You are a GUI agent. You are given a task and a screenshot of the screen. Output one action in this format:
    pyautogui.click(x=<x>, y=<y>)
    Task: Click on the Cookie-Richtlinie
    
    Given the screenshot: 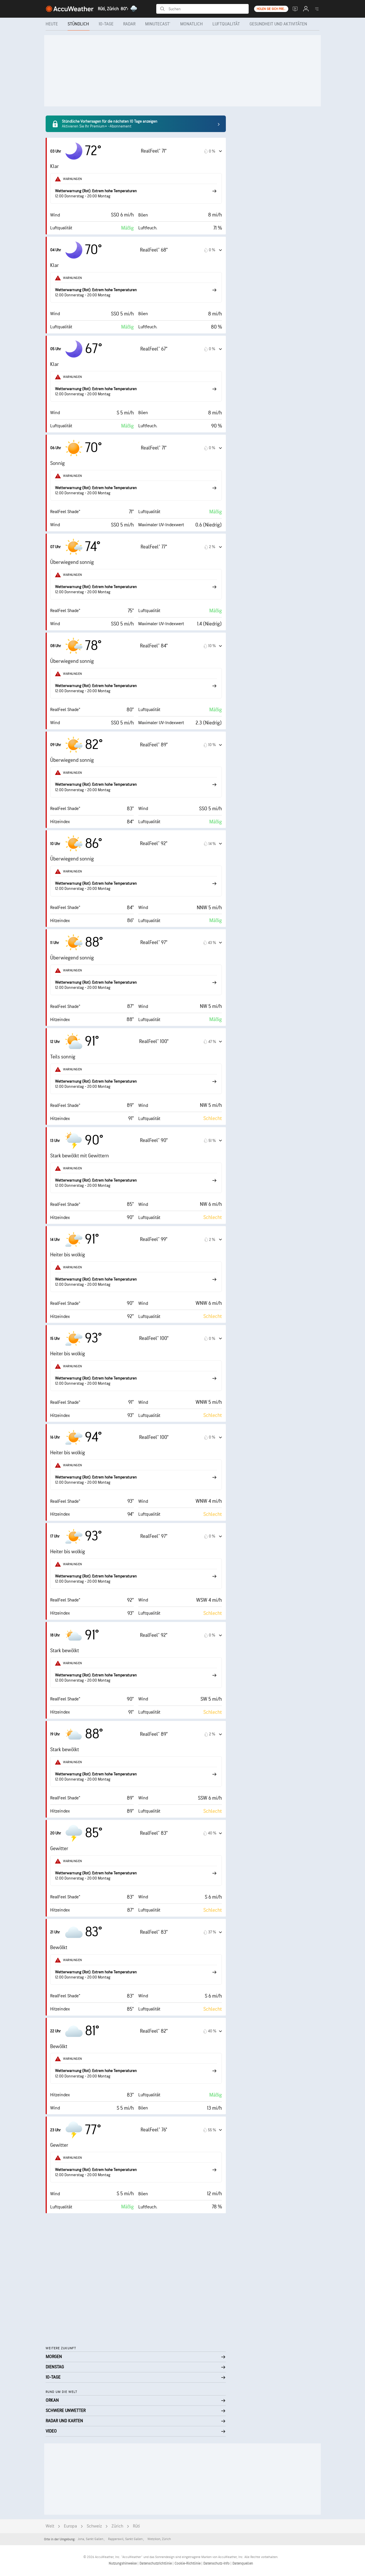 What is the action you would take?
    pyautogui.click(x=188, y=2563)
    